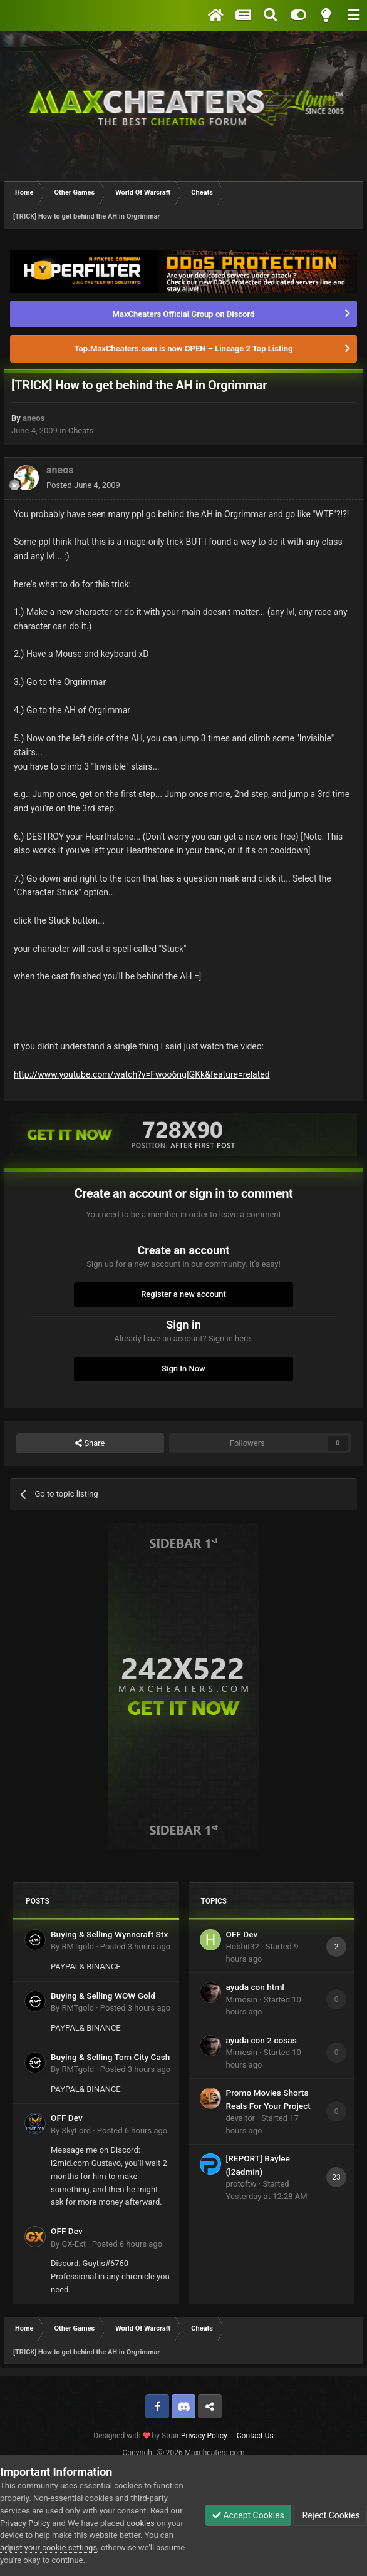 This screenshot has height=2576, width=367. What do you see at coordinates (73, 2244) in the screenshot?
I see `GX-Ext` at bounding box center [73, 2244].